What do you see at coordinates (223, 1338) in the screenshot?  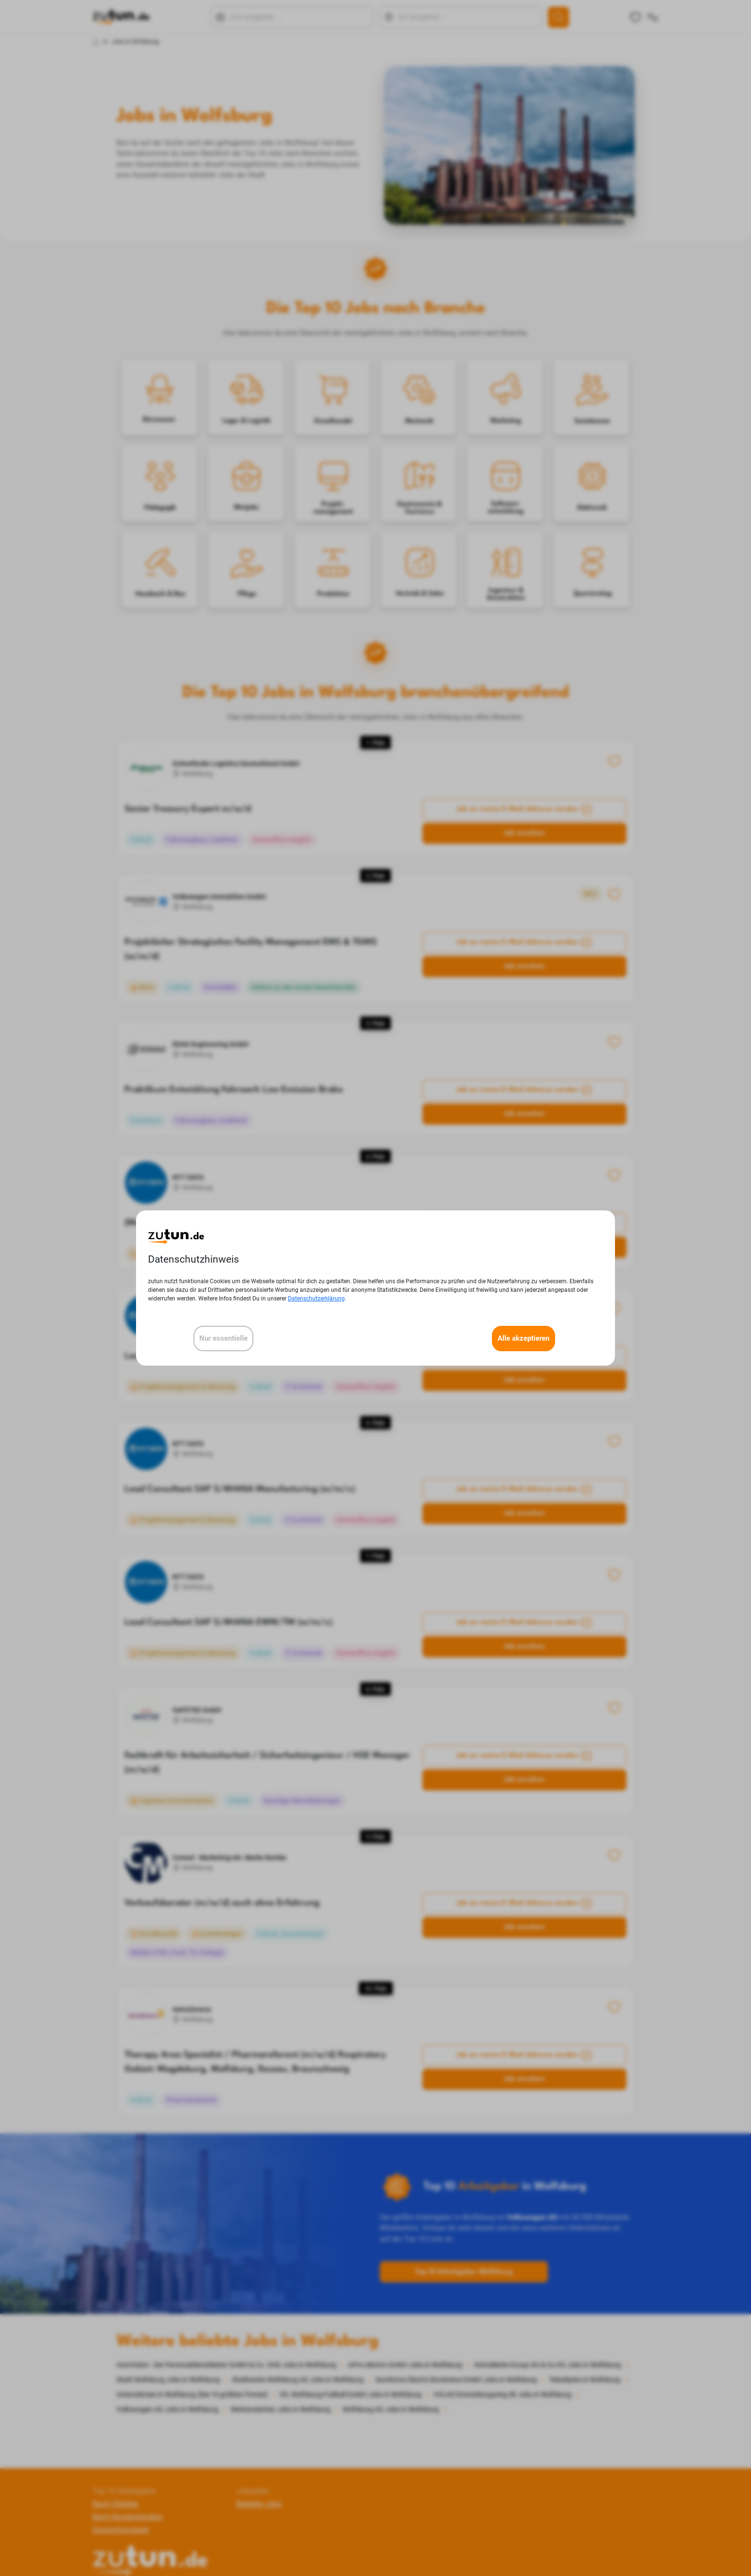 I see `Nur essentielle` at bounding box center [223, 1338].